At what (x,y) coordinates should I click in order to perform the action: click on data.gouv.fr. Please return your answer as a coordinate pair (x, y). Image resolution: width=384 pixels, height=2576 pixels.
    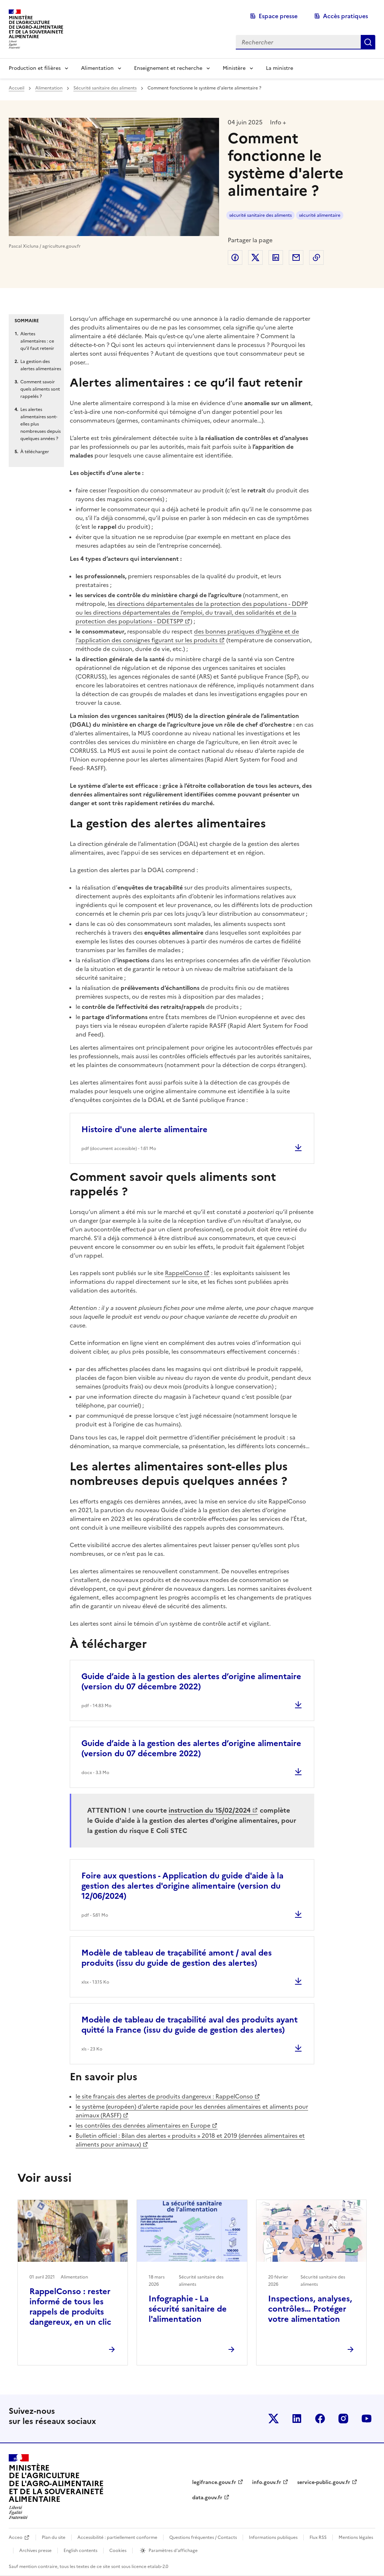
    Looking at the image, I should click on (207, 2497).